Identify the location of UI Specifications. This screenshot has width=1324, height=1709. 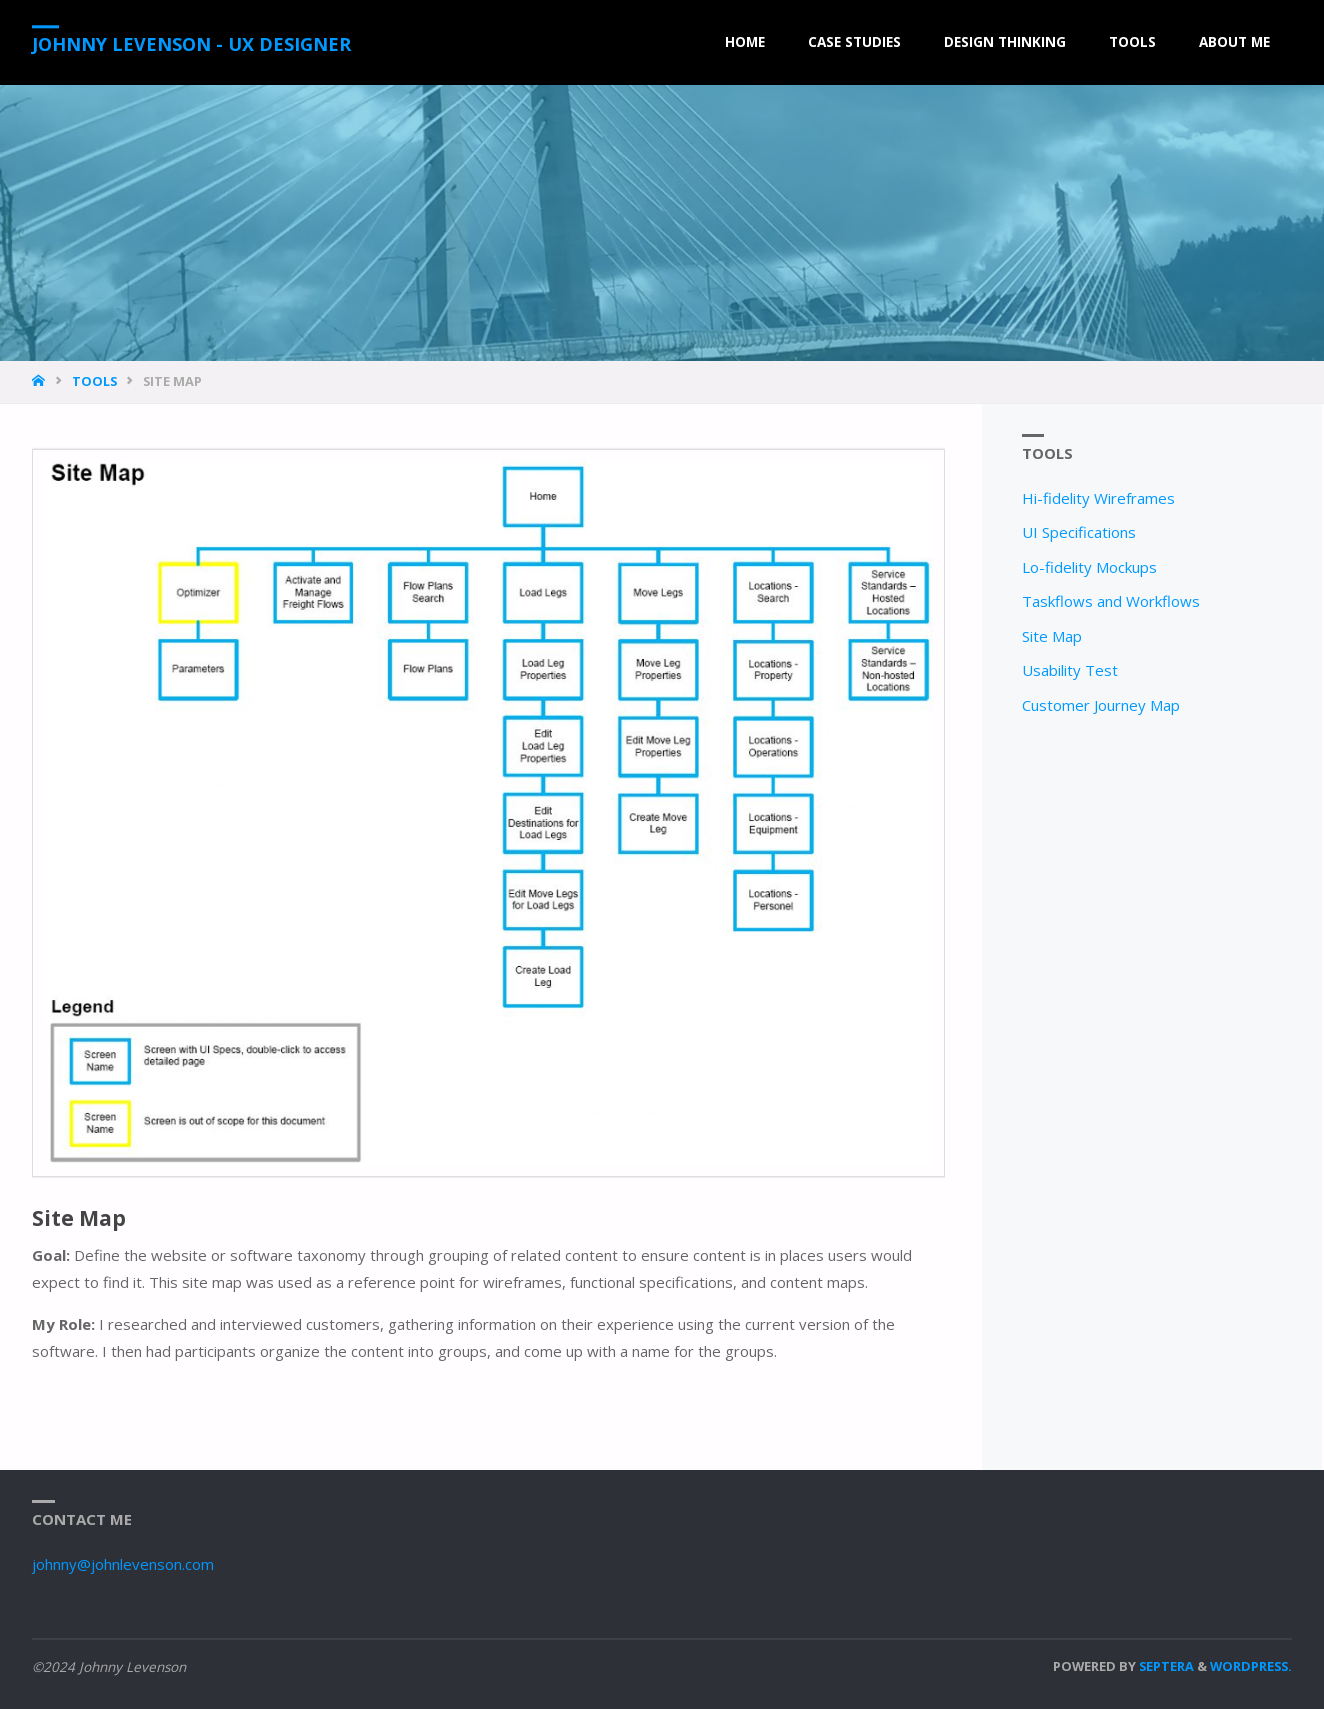
(1079, 532).